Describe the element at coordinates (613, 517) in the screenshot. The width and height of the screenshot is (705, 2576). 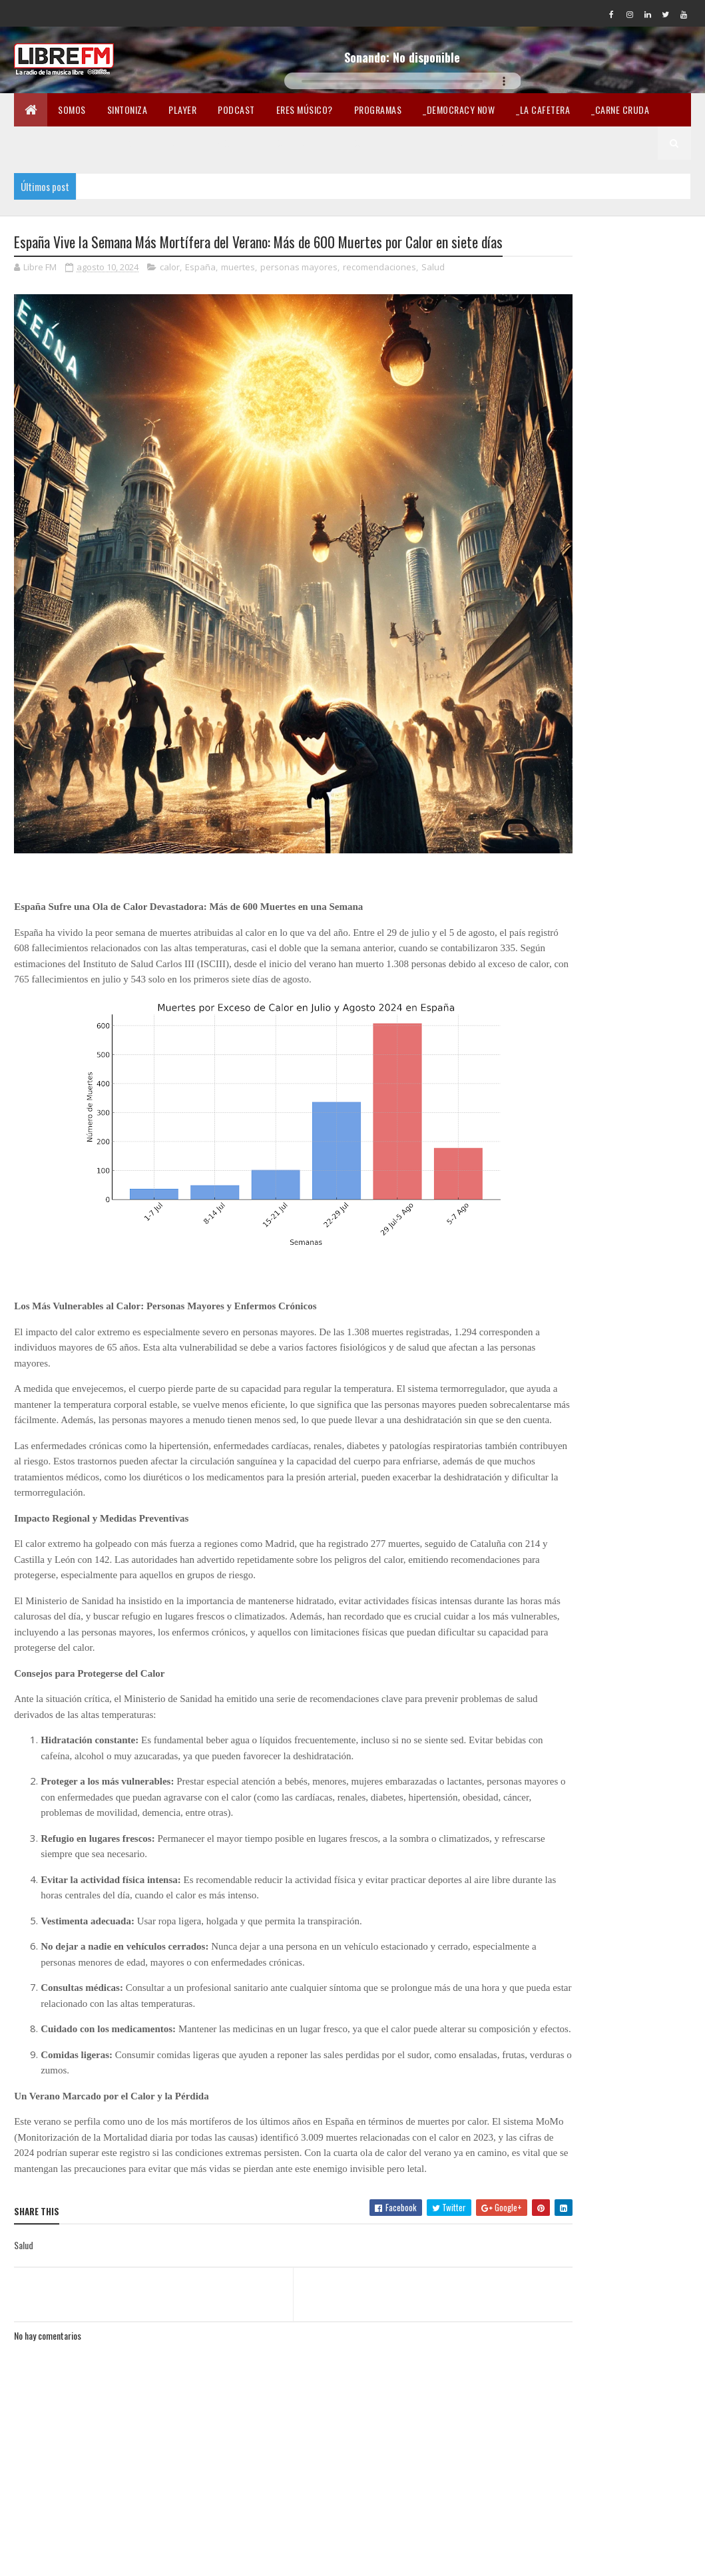
I see `[Advertisement]` at that location.